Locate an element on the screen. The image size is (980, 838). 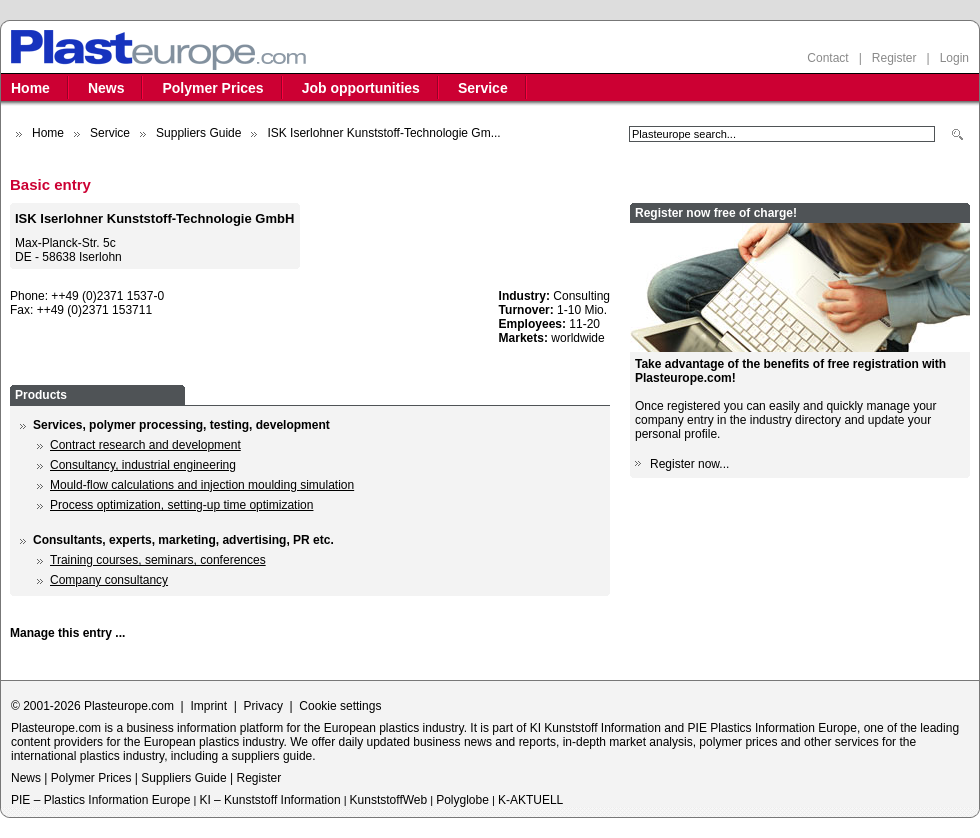
Suppliers Guide is located at coordinates (198, 133).